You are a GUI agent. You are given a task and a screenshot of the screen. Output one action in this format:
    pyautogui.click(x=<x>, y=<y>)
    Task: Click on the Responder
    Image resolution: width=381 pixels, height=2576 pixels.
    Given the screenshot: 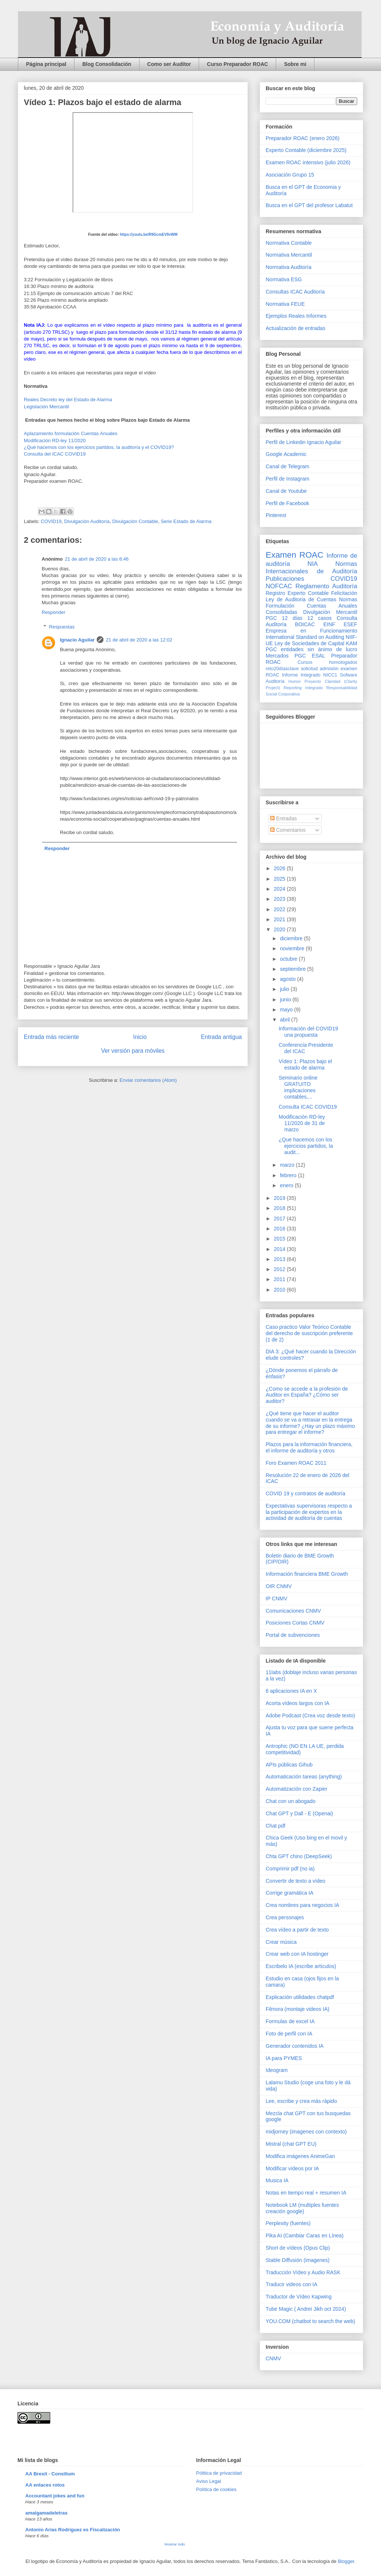 What is the action you would take?
    pyautogui.click(x=53, y=612)
    